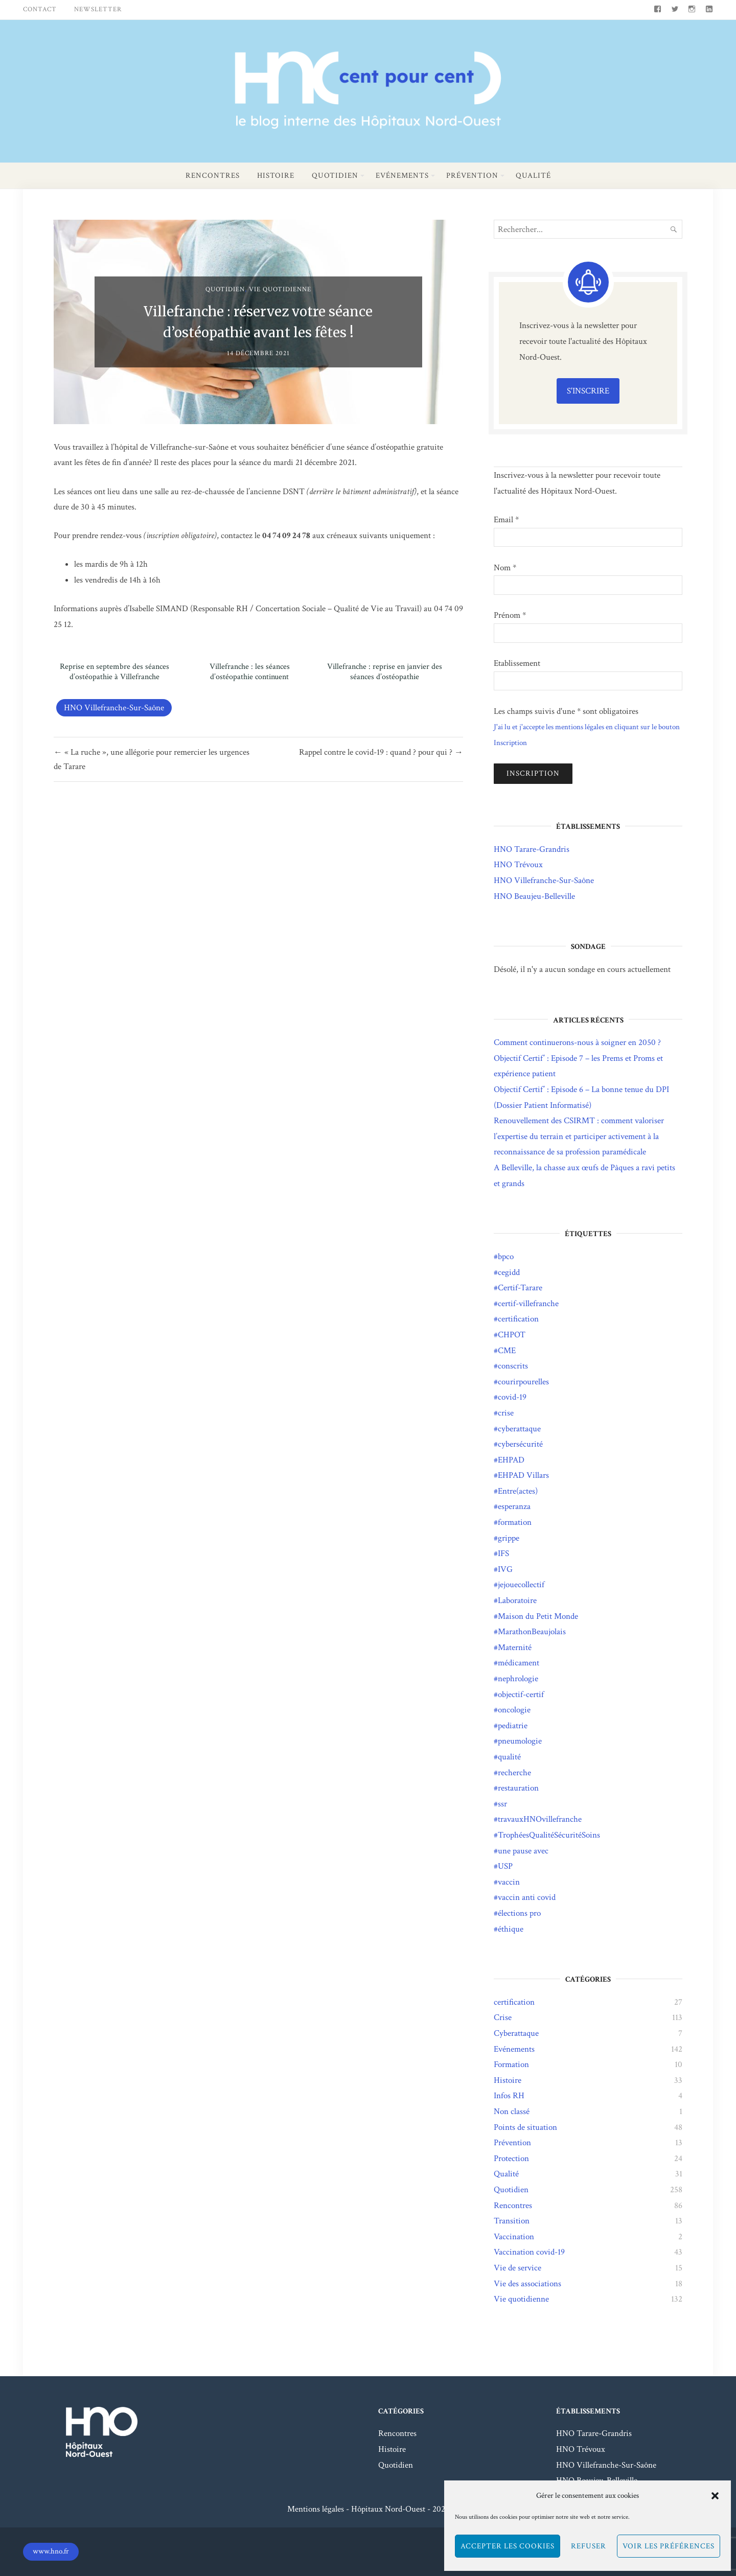 The height and width of the screenshot is (2576, 736). What do you see at coordinates (505, 1569) in the screenshot?
I see `IVG [IVG (1 élément)]` at bounding box center [505, 1569].